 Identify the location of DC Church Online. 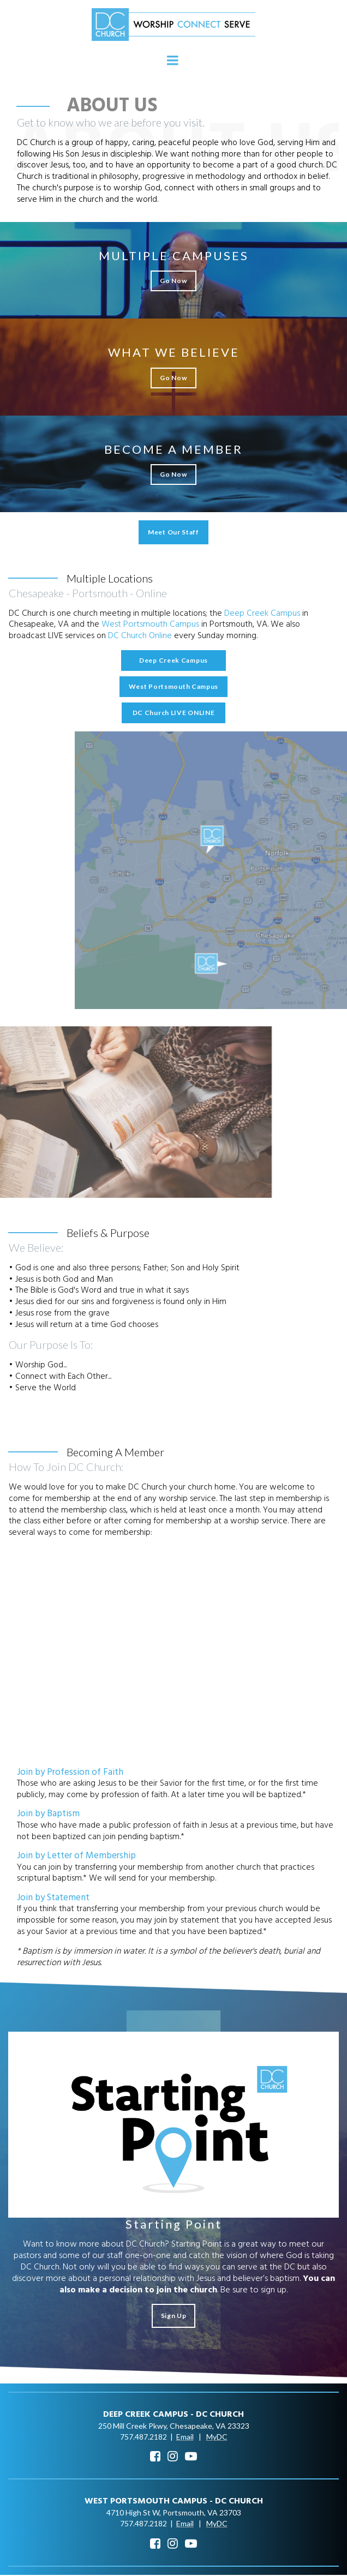
(142, 636).